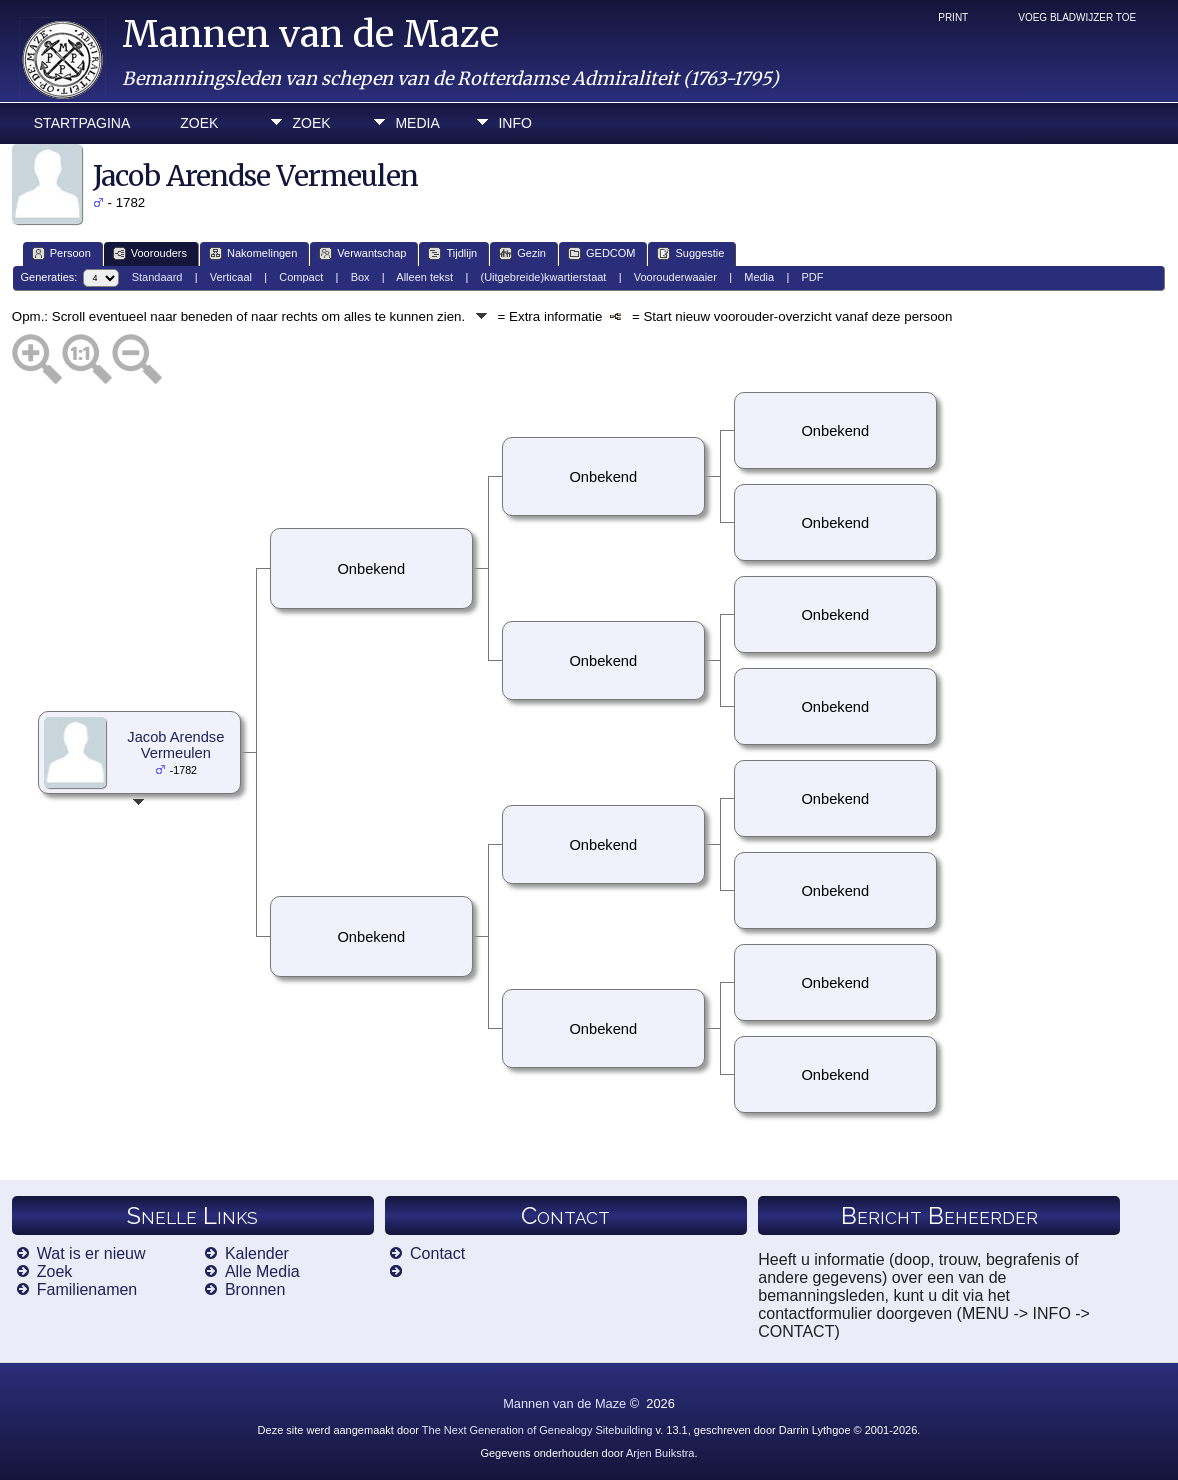 Image resolution: width=1178 pixels, height=1480 pixels. Describe the element at coordinates (537, 1430) in the screenshot. I see `The Next Generation of Genealogy Sitebuilding` at that location.